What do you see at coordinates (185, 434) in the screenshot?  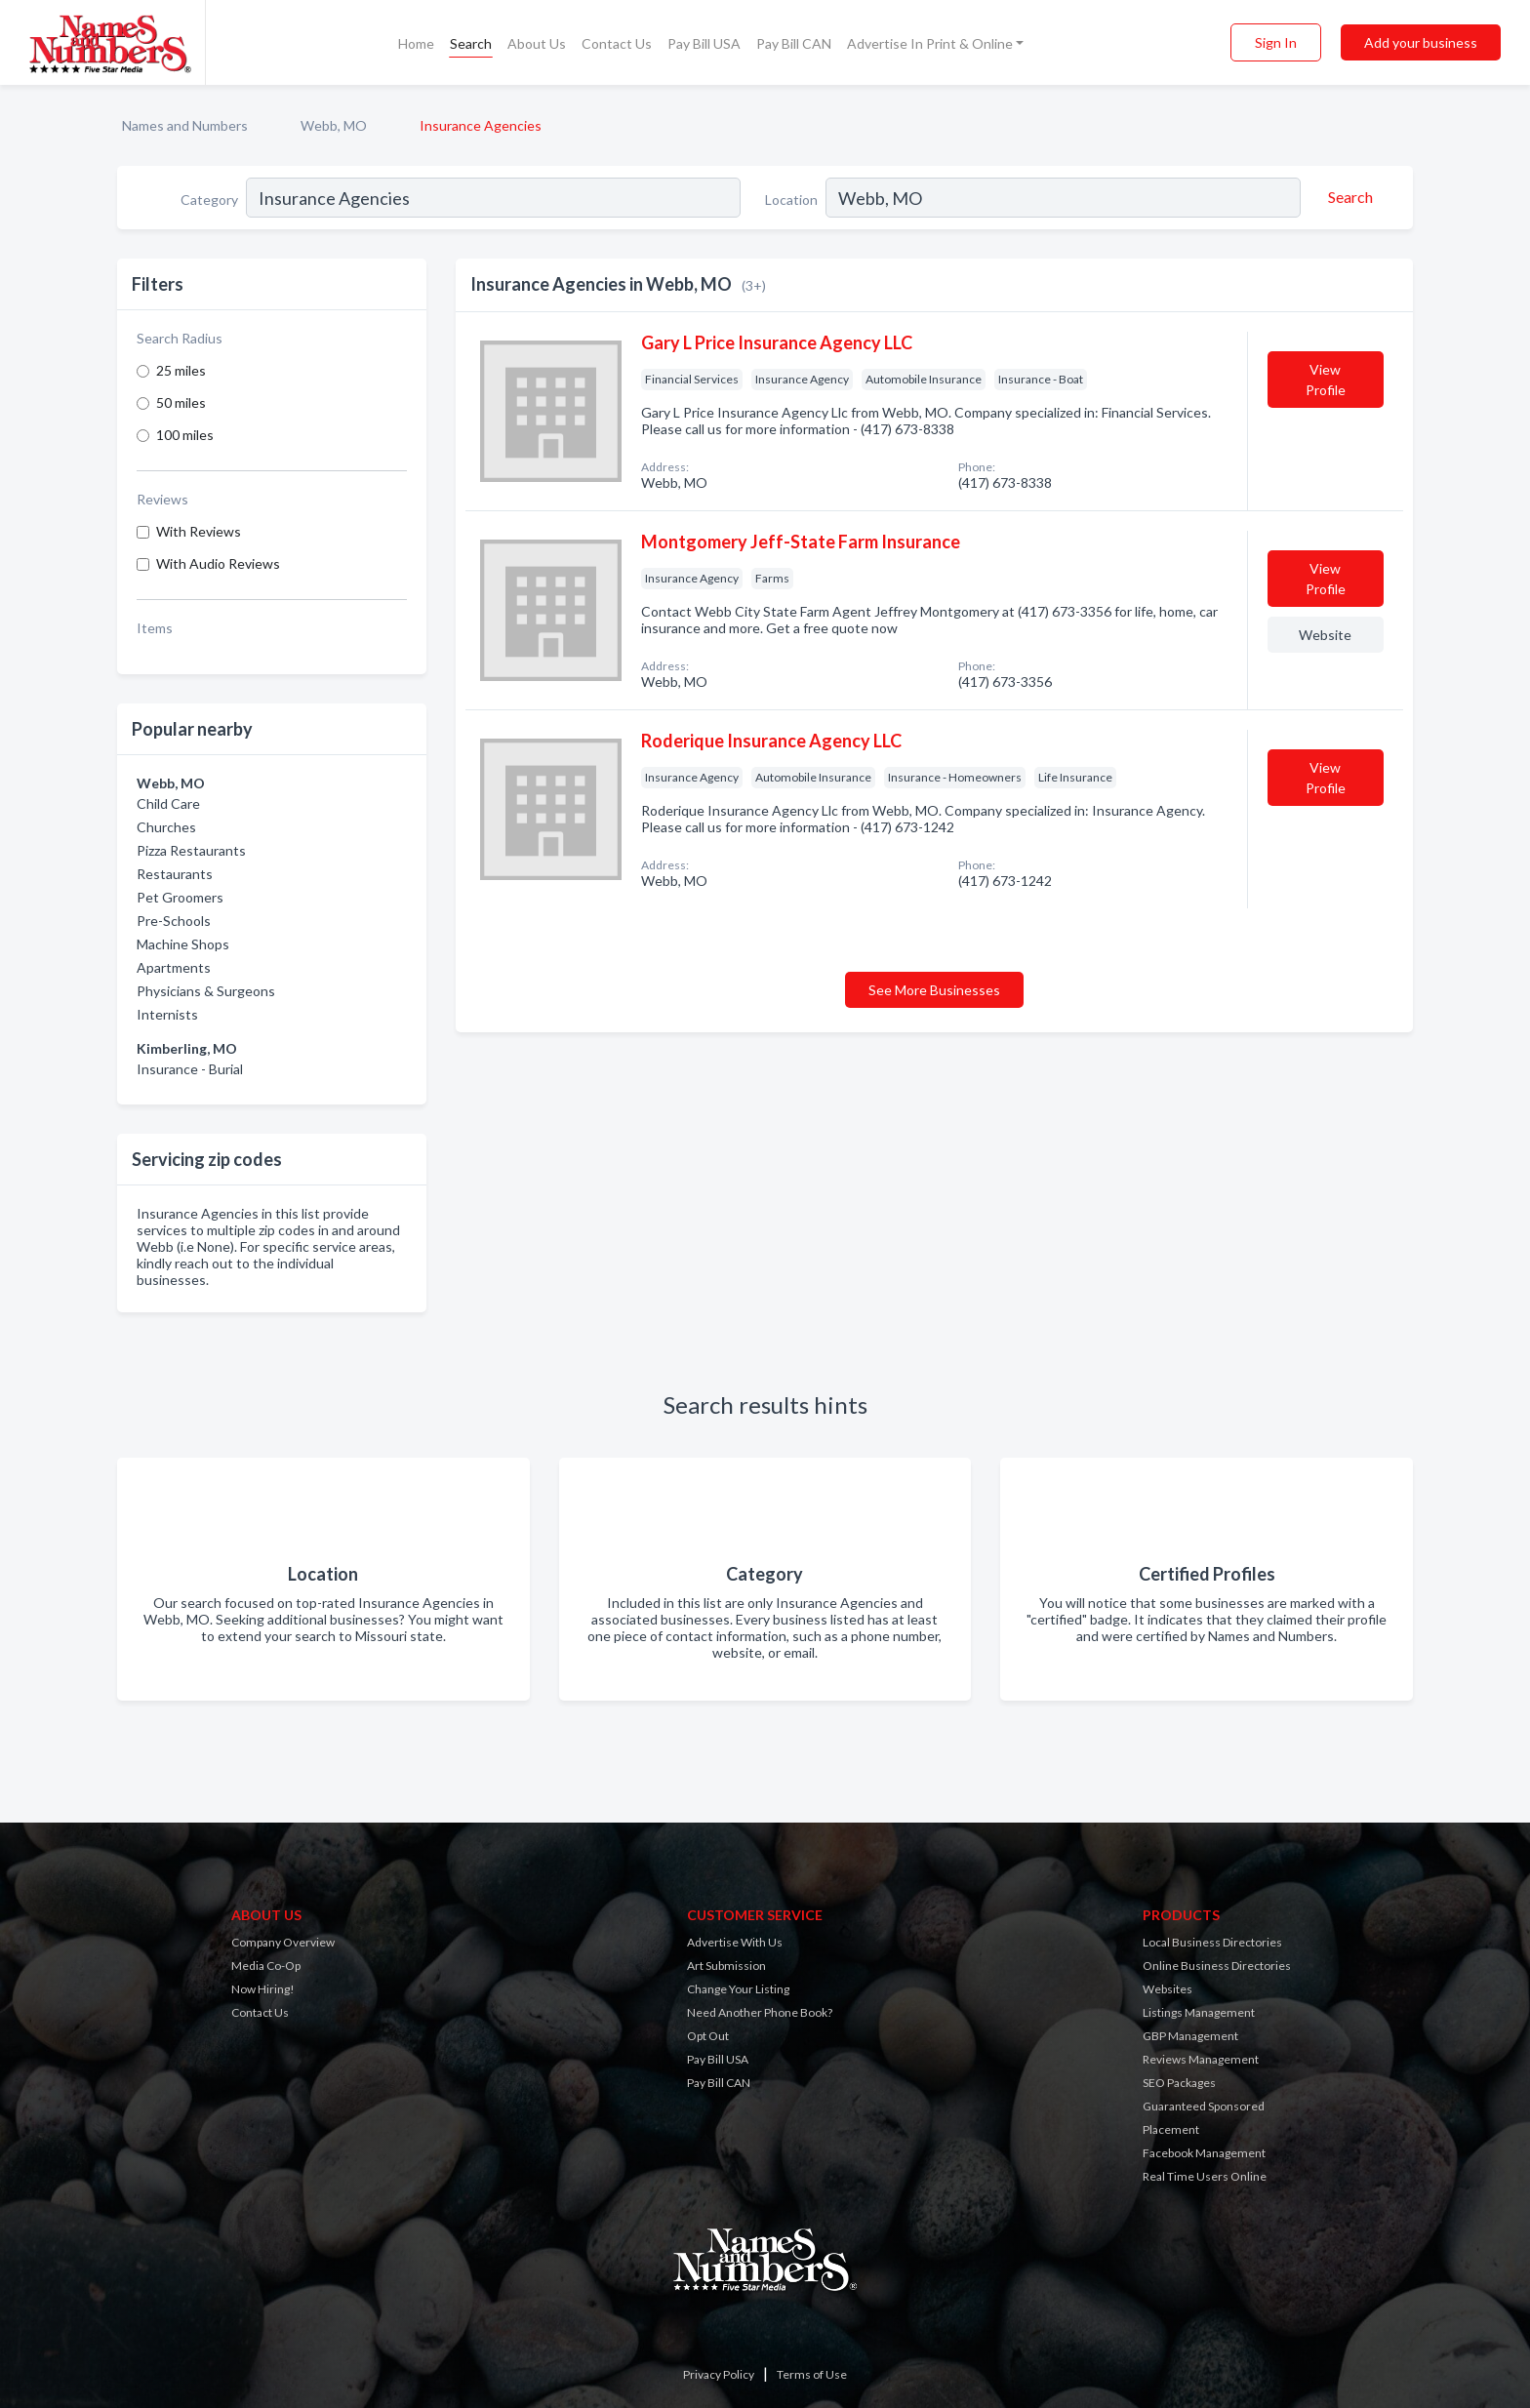 I see `100 miles` at bounding box center [185, 434].